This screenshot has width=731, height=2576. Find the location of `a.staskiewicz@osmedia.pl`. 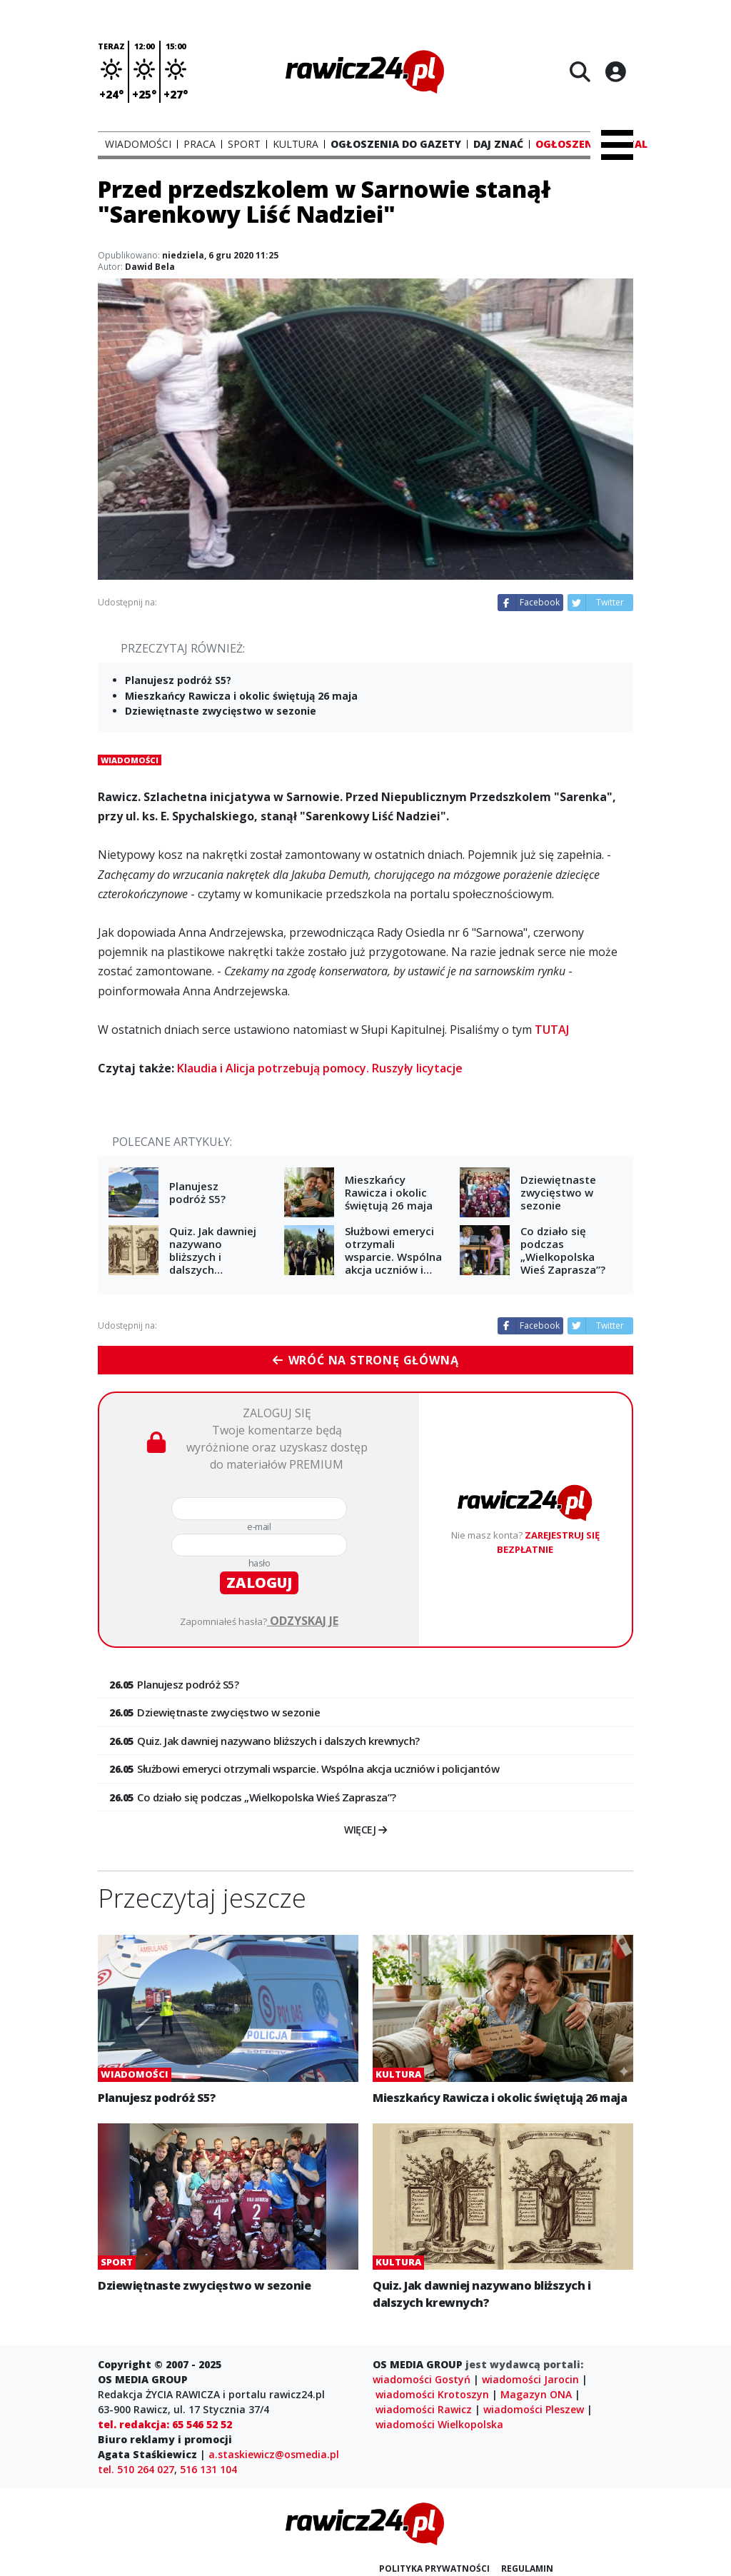

a.staskiewicz@osmedia.pl is located at coordinates (273, 2454).